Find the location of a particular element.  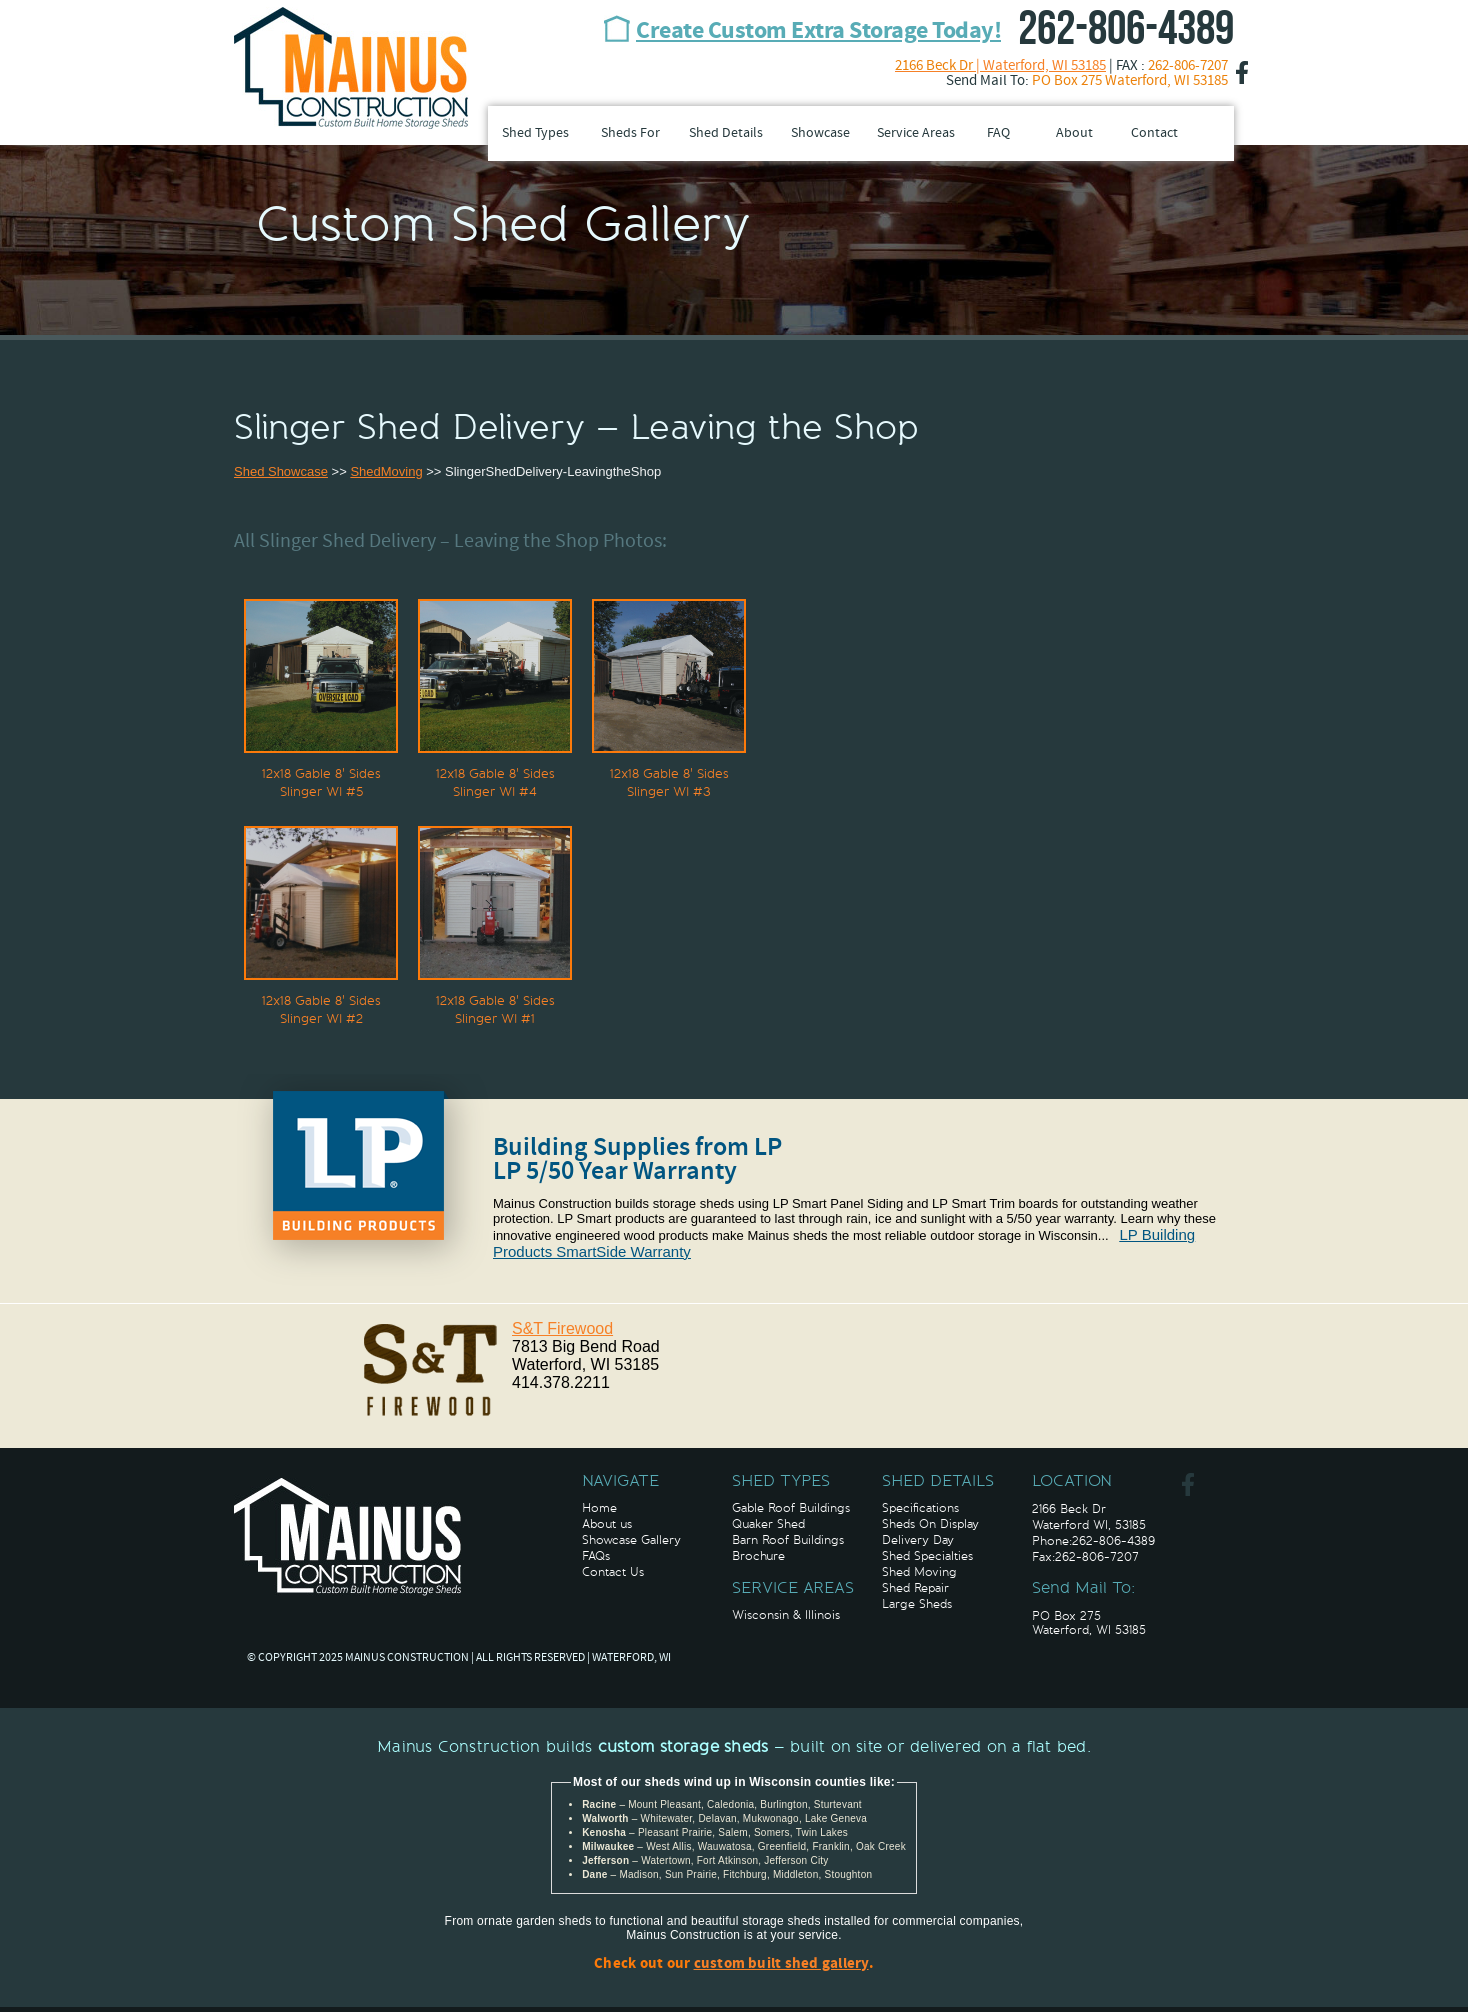

Contact Us is located at coordinates (613, 1572).